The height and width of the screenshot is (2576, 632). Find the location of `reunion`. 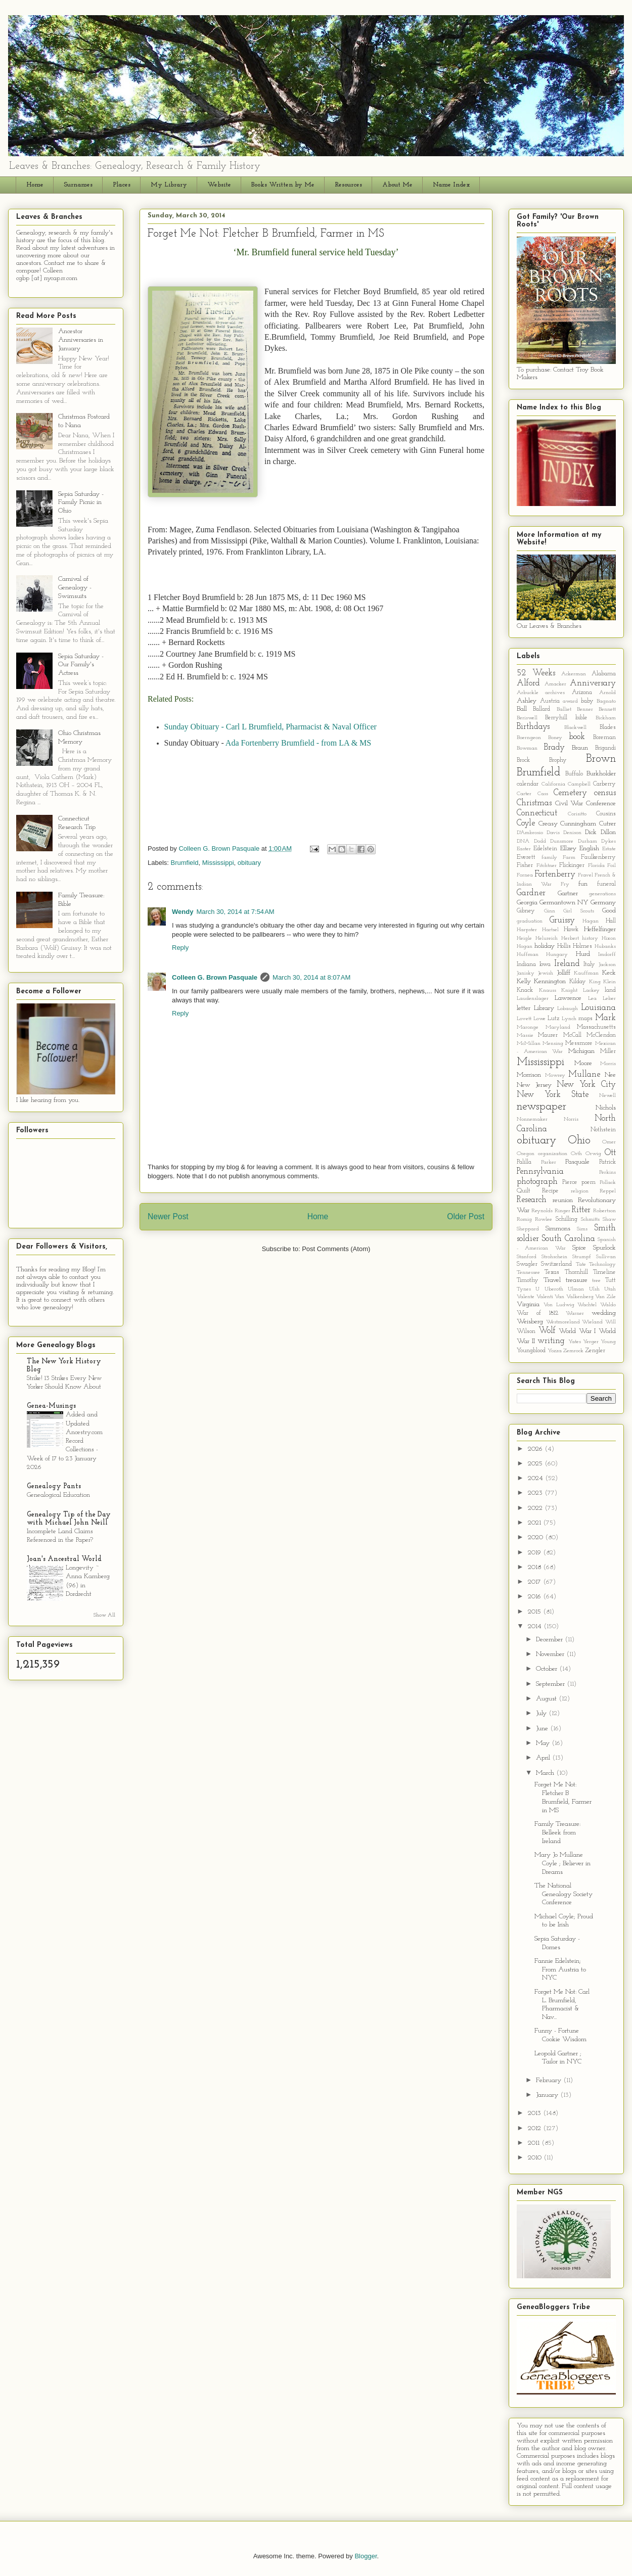

reunion is located at coordinates (563, 1200).